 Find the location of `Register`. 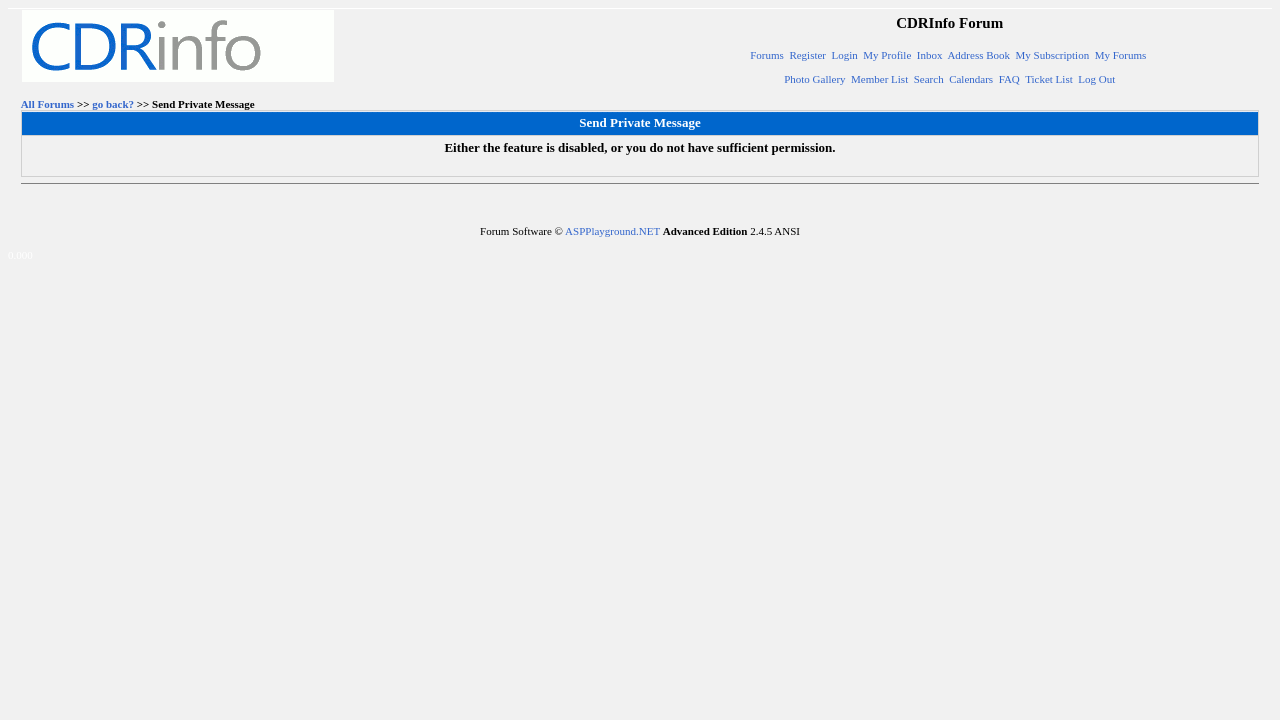

Register is located at coordinates (807, 55).